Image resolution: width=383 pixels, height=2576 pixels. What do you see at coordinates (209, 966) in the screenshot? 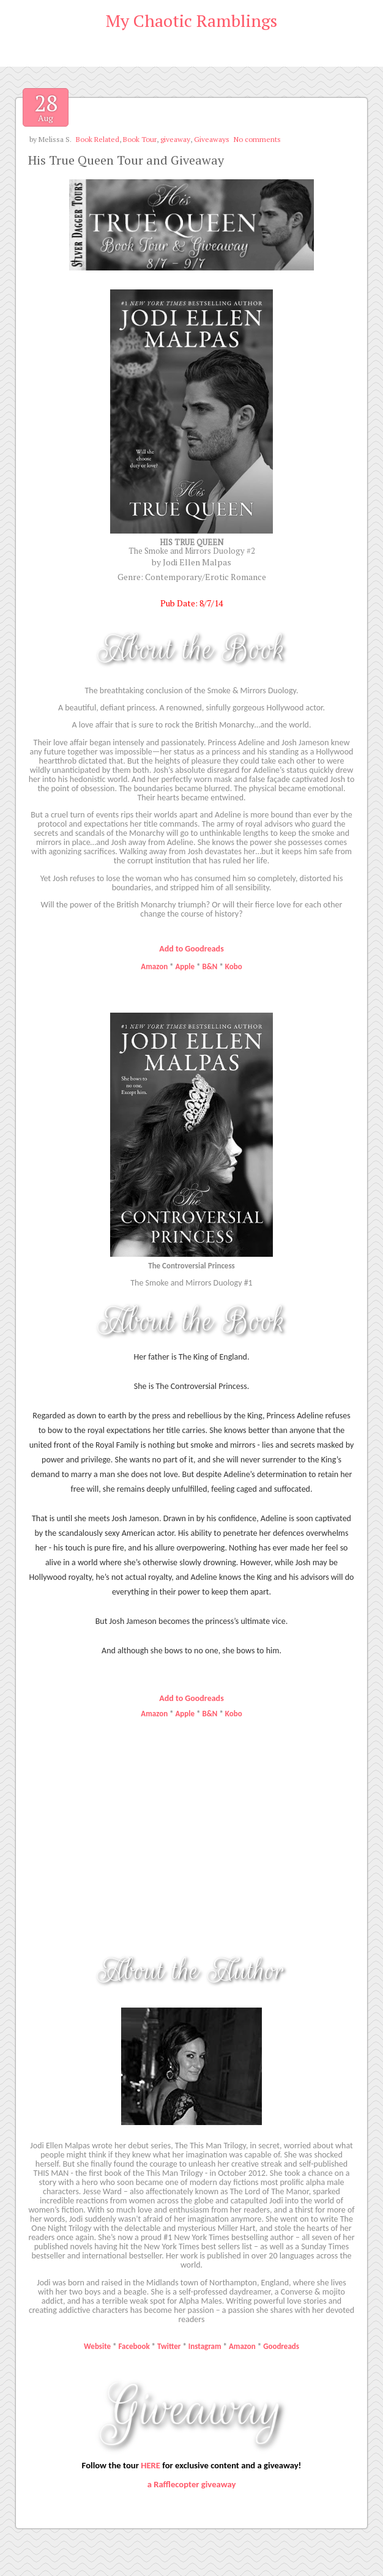
I see `B&N` at bounding box center [209, 966].